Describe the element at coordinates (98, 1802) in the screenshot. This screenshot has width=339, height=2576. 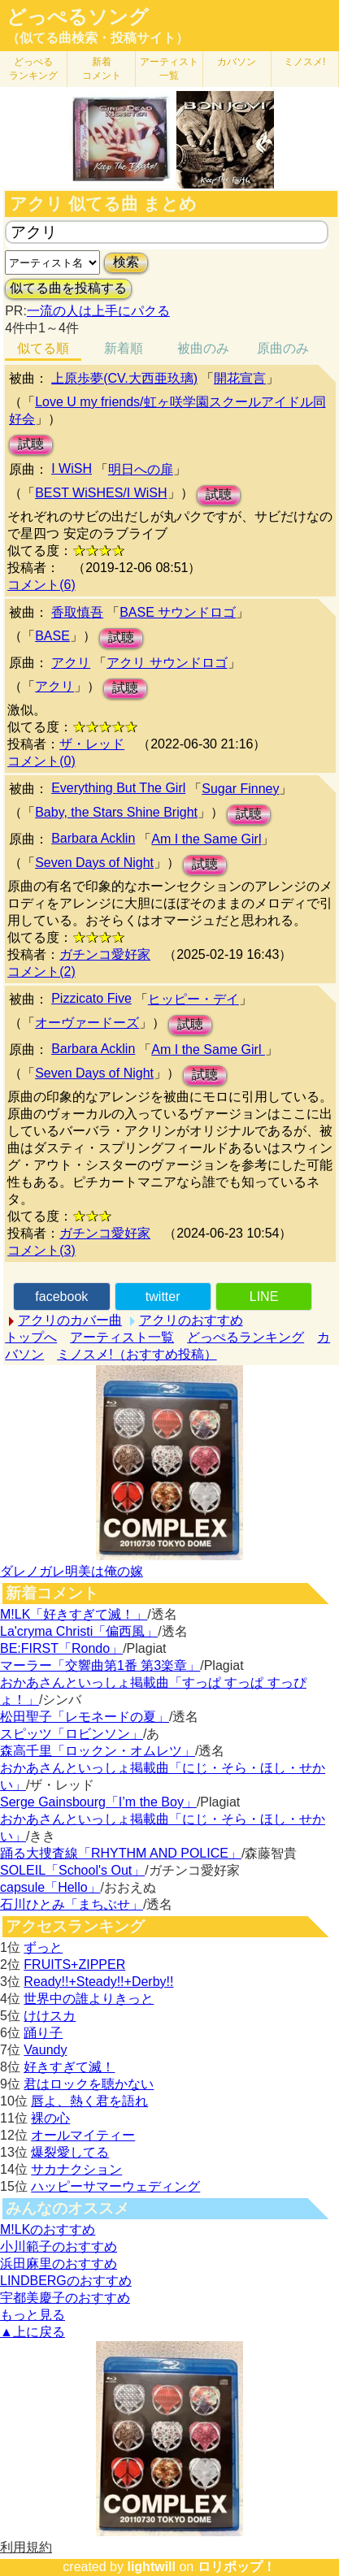
I see `Serge Gainsbourg「I’m the Boy」` at that location.